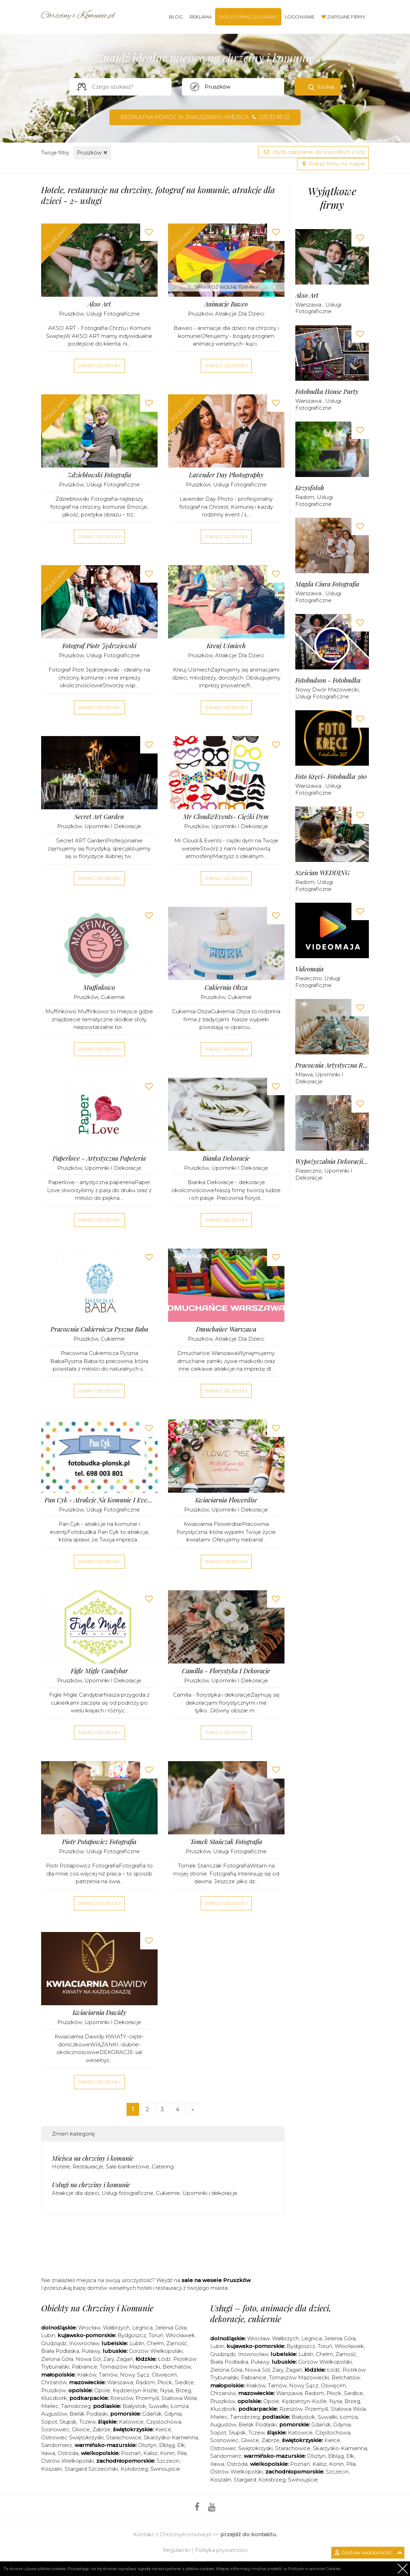 This screenshot has width=410, height=2576. I want to click on Oświęcim, so click(164, 2374).